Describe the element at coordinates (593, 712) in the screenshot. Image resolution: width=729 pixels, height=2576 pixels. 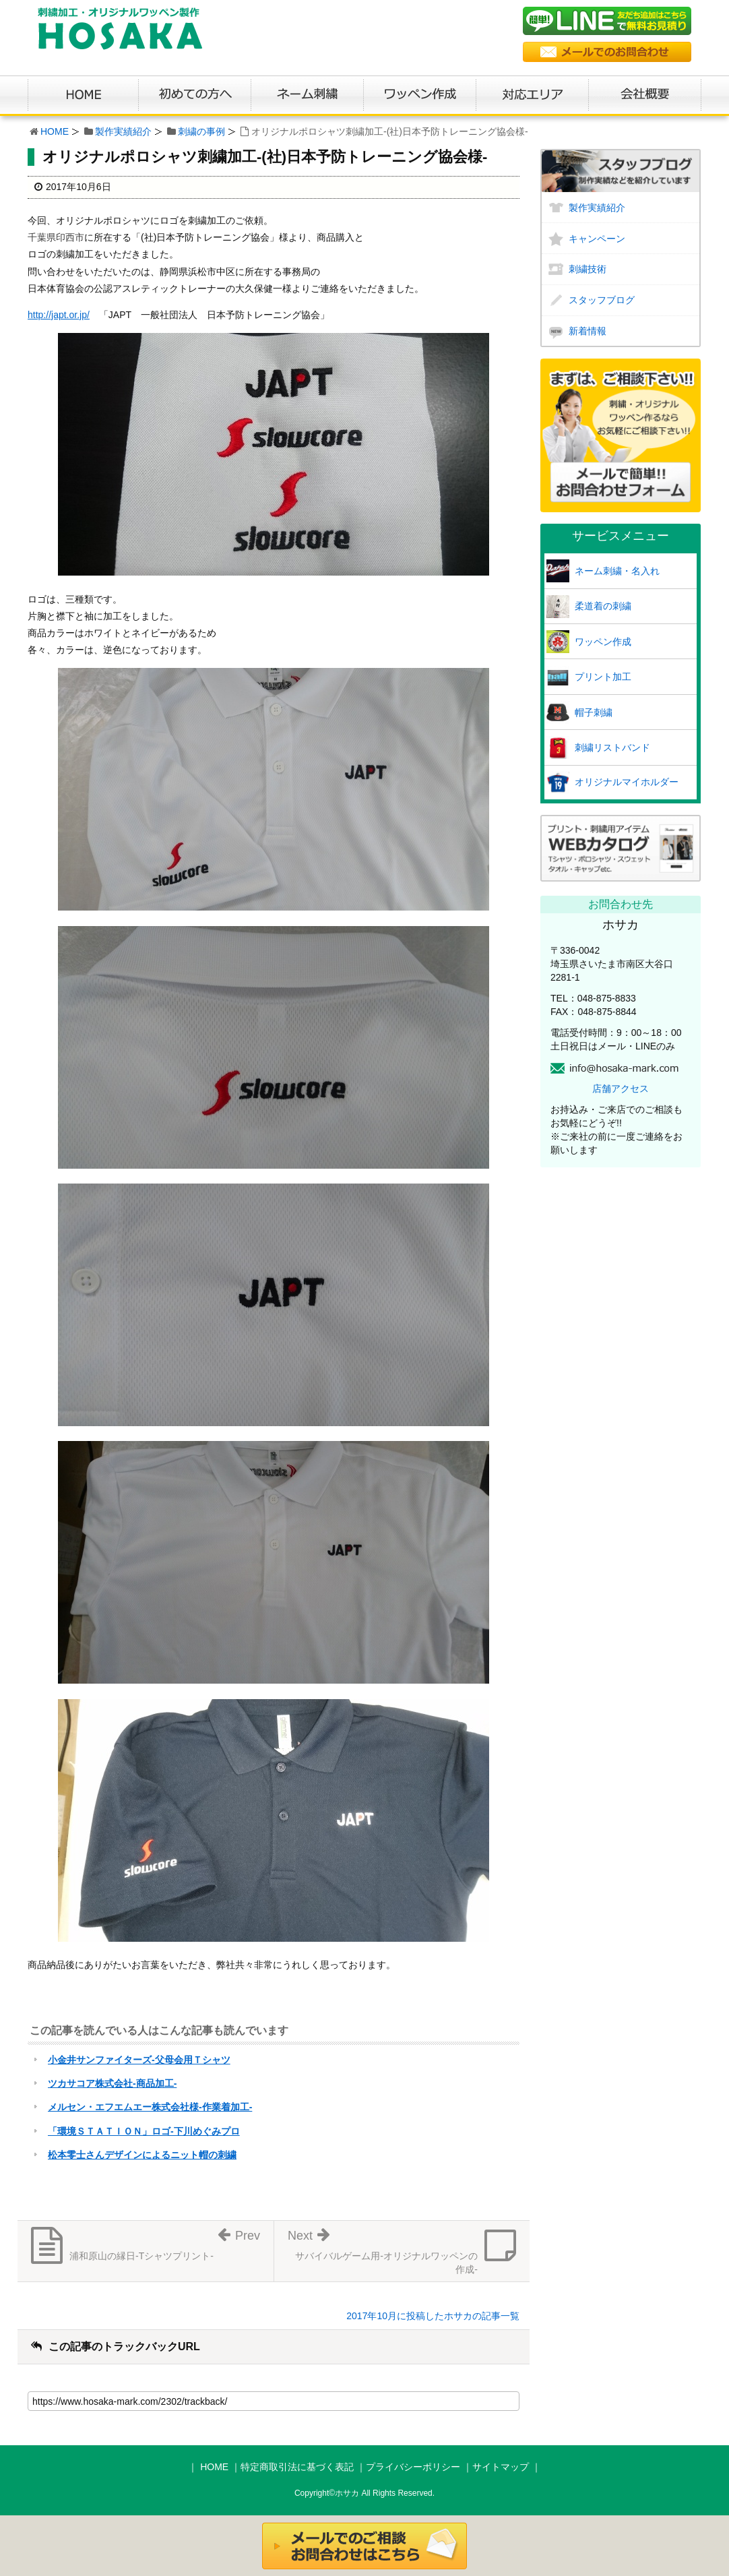
I see `帽子刺繍` at that location.